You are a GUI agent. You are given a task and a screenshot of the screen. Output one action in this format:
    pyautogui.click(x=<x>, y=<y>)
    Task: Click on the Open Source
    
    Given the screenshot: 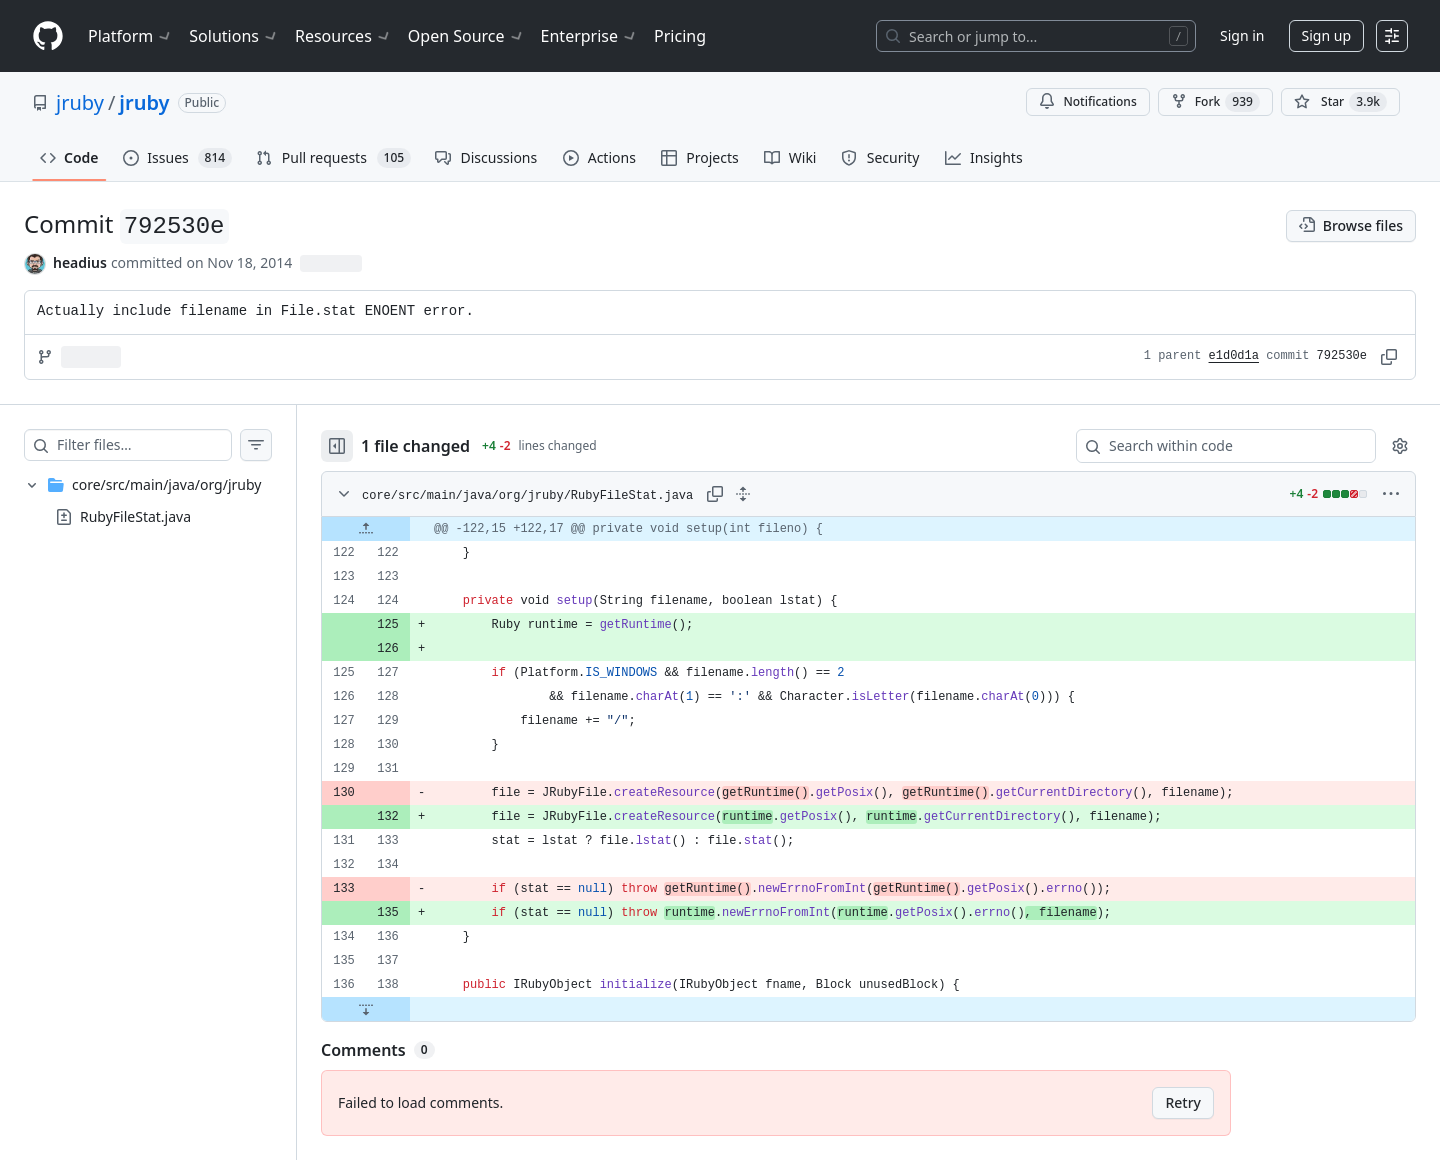 What is the action you would take?
    pyautogui.click(x=466, y=36)
    